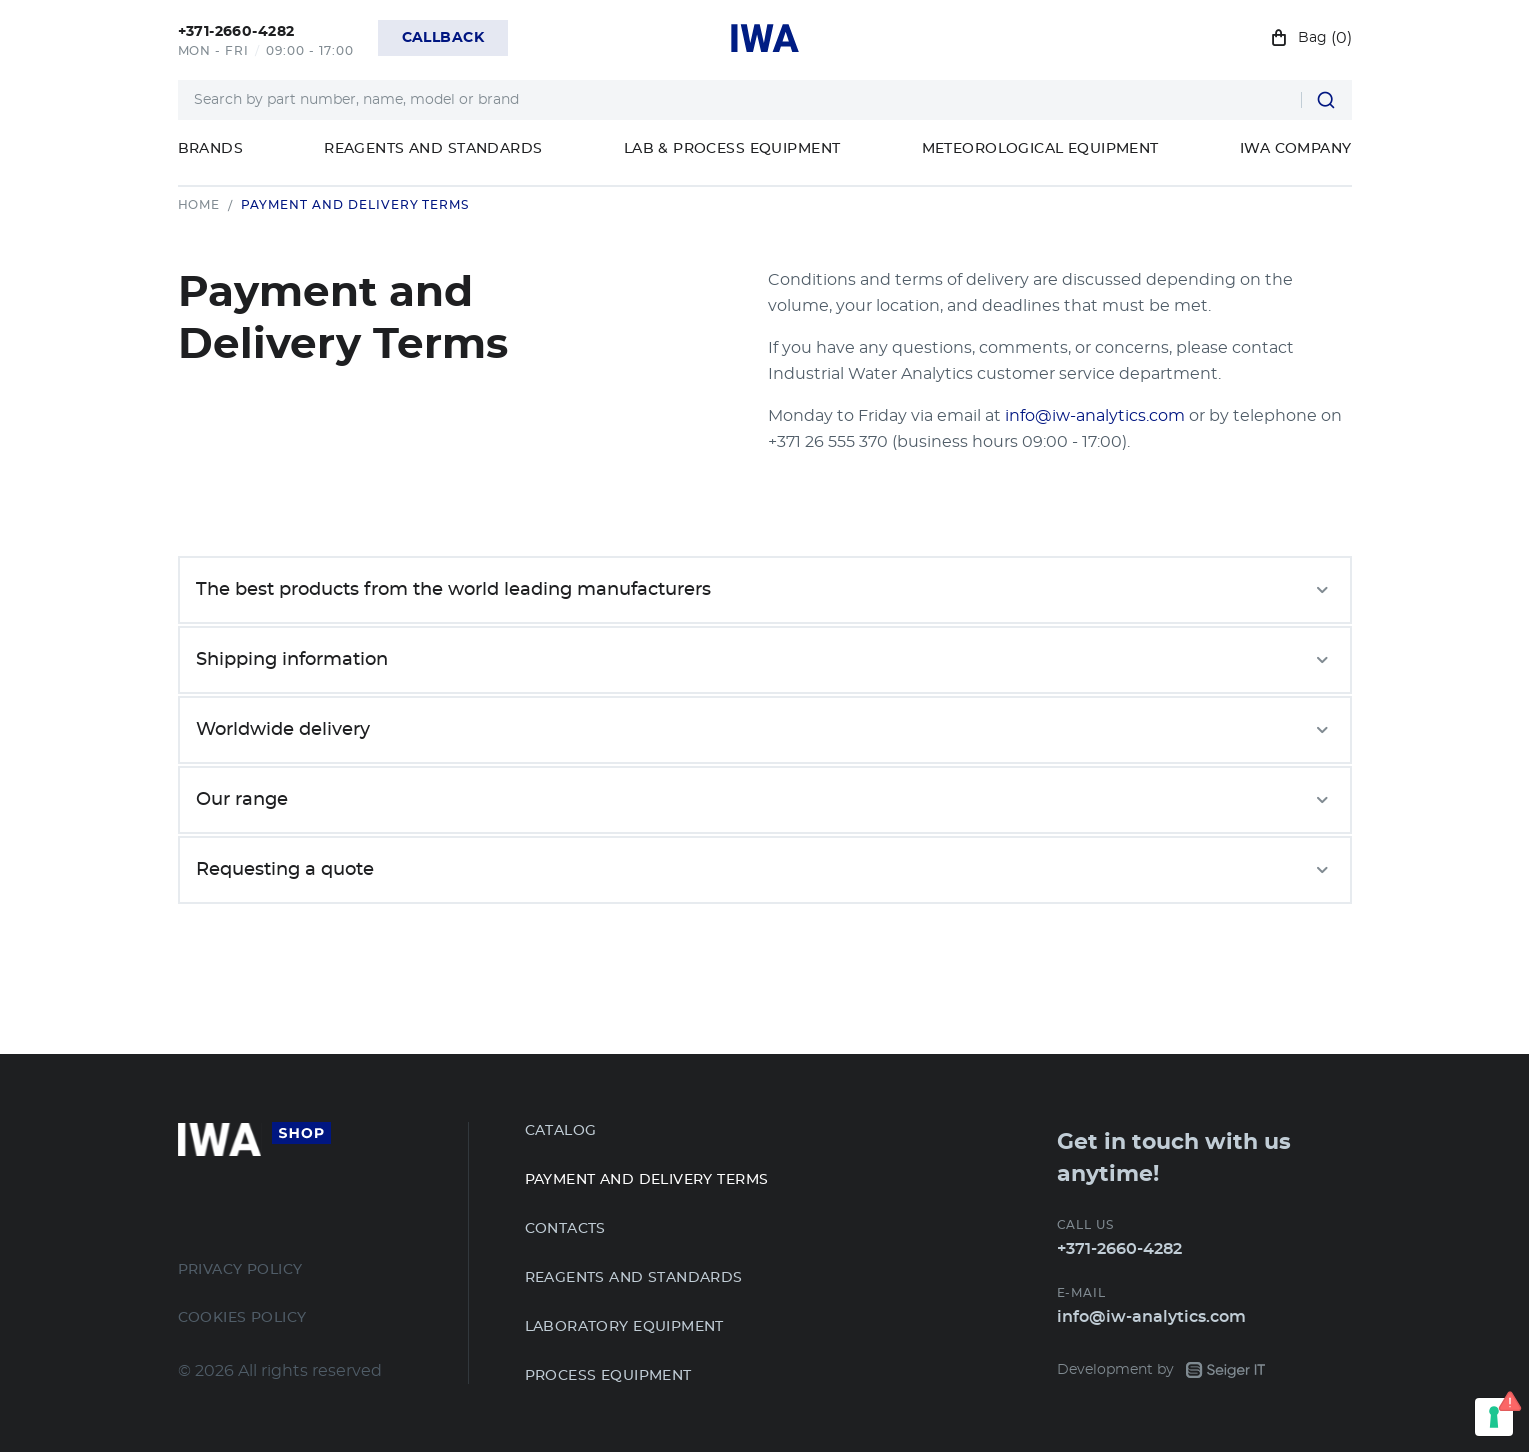  Describe the element at coordinates (1040, 149) in the screenshot. I see `Meteorological Equipment` at that location.